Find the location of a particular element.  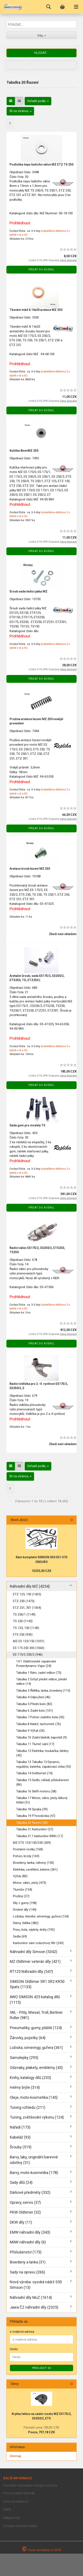

Tabulka 10 Zadní blatník, kapotáž (9) is located at coordinates (41, 1737).